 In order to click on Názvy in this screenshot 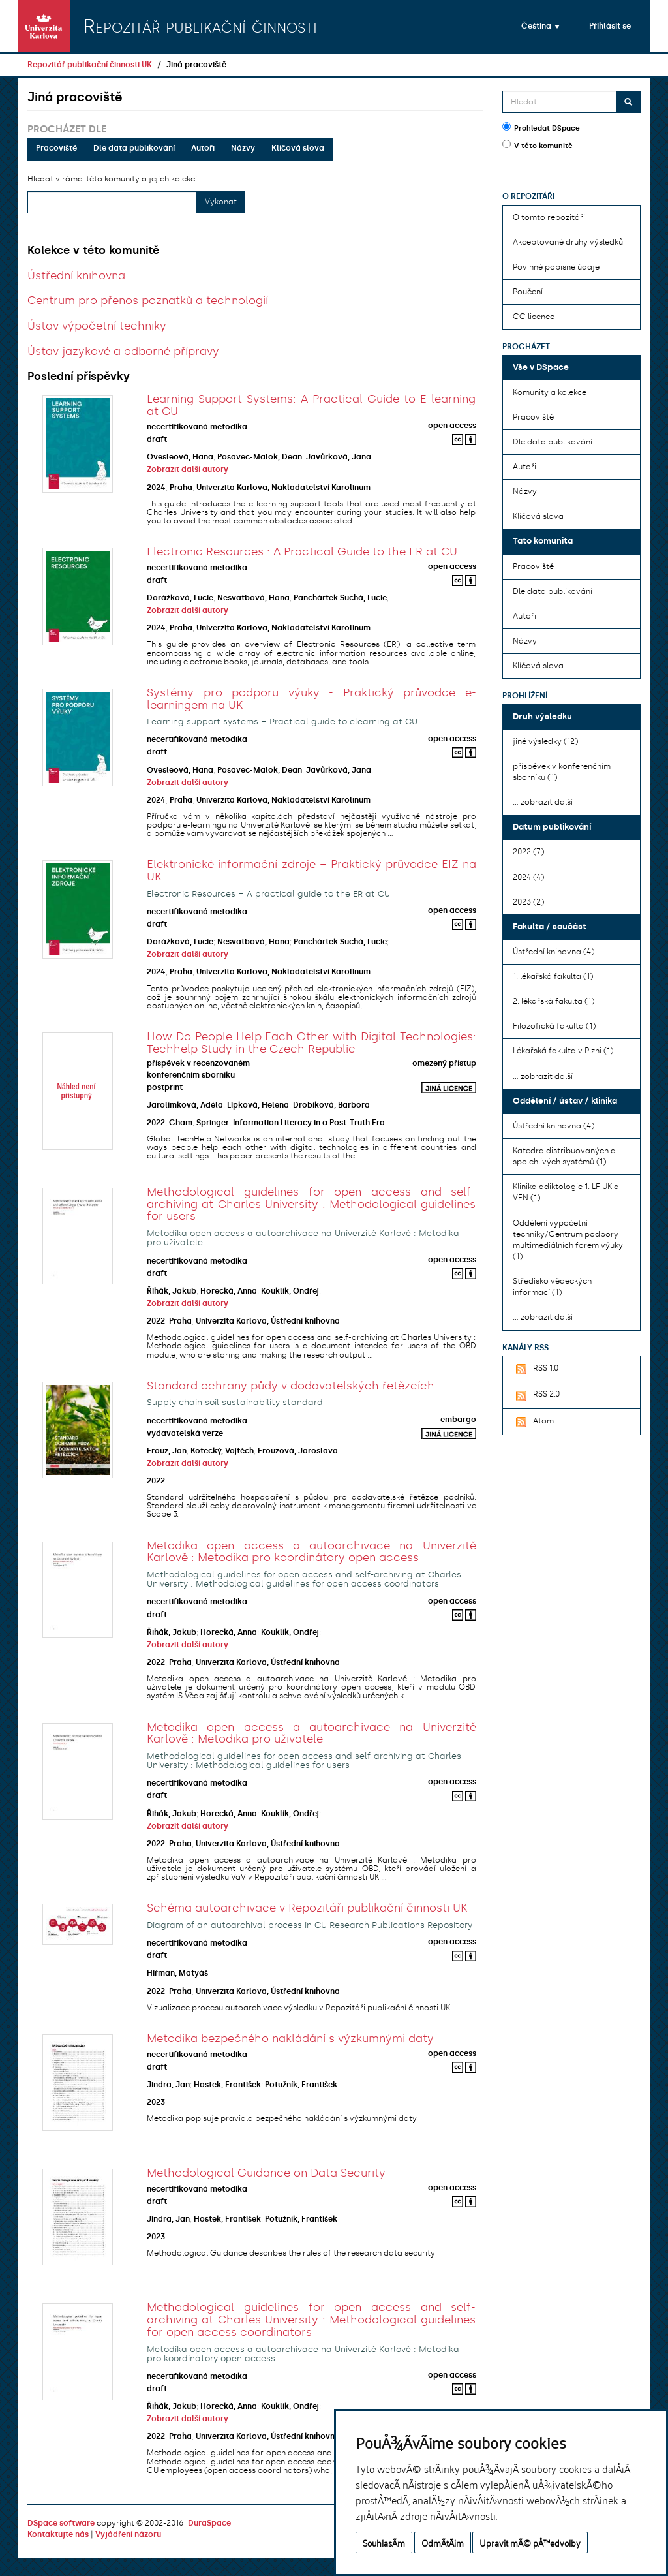, I will do `click(243, 148)`.